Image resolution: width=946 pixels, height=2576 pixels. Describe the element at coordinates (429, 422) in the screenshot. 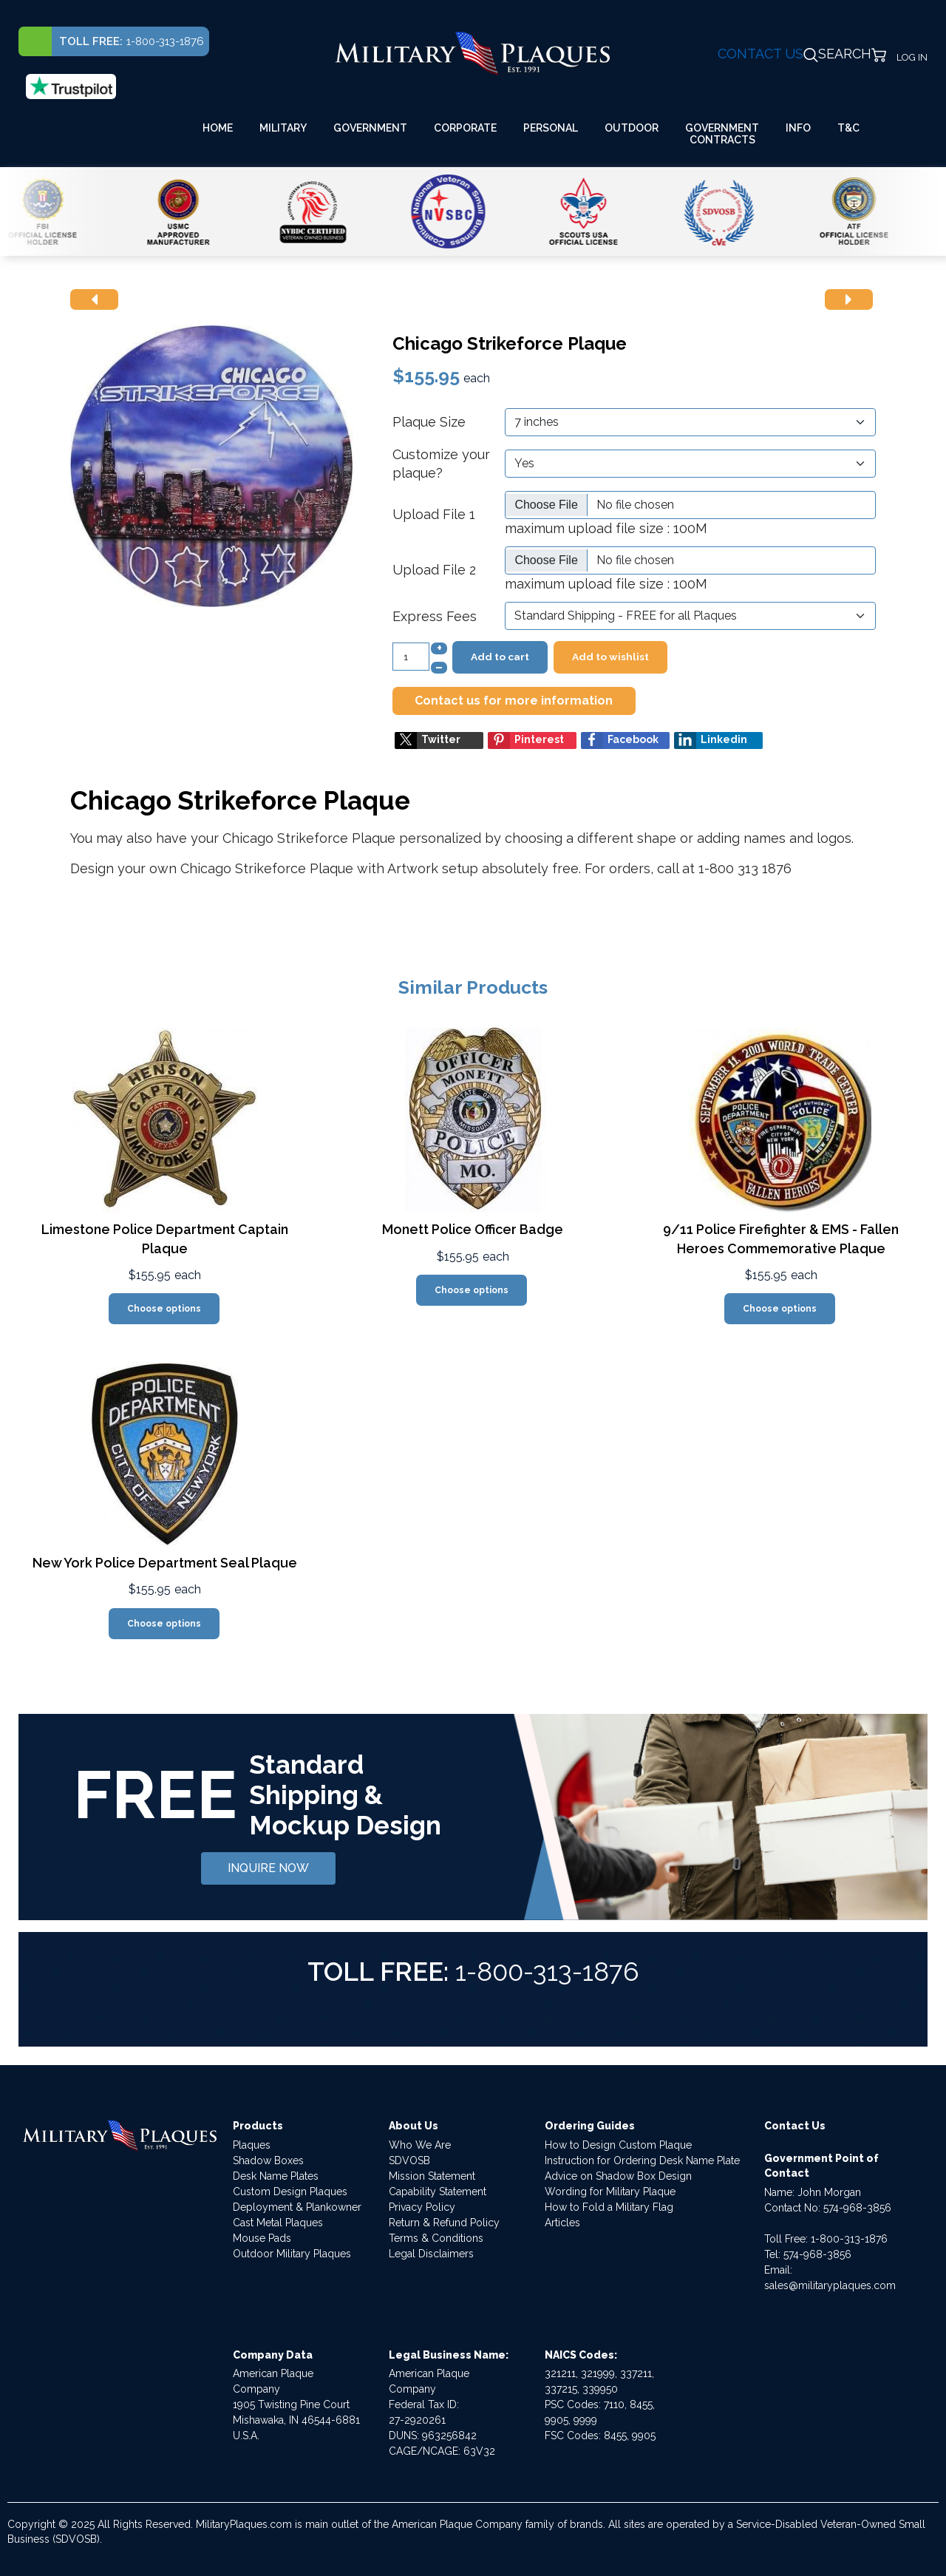

I see `Plaque Size` at that location.